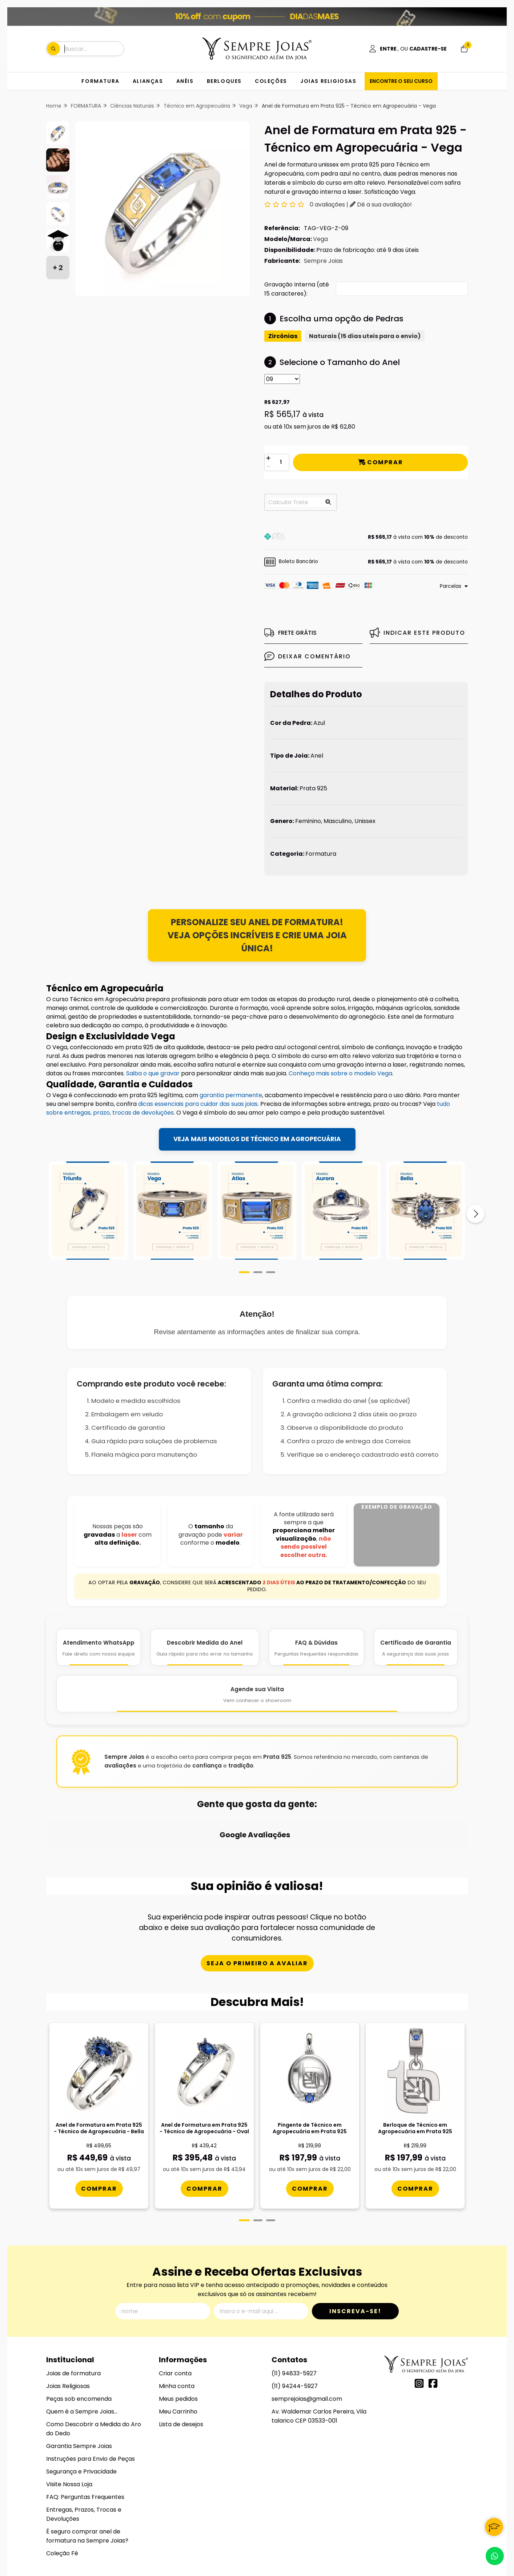  What do you see at coordinates (355, 2254) in the screenshot?
I see `Inscreva-se!` at bounding box center [355, 2254].